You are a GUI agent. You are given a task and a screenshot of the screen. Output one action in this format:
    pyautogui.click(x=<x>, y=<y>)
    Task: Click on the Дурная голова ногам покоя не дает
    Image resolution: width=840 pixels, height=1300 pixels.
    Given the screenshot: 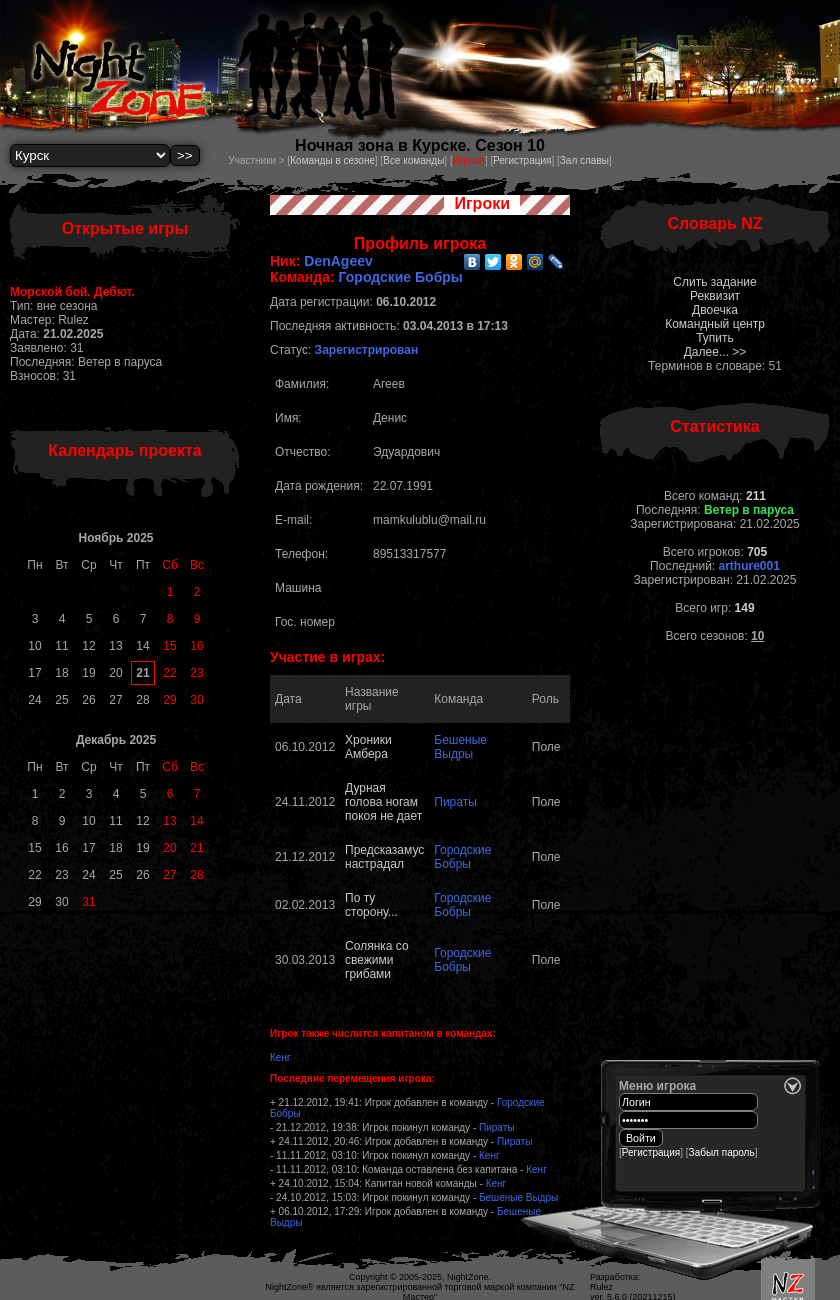 What is the action you would take?
    pyautogui.click(x=383, y=802)
    